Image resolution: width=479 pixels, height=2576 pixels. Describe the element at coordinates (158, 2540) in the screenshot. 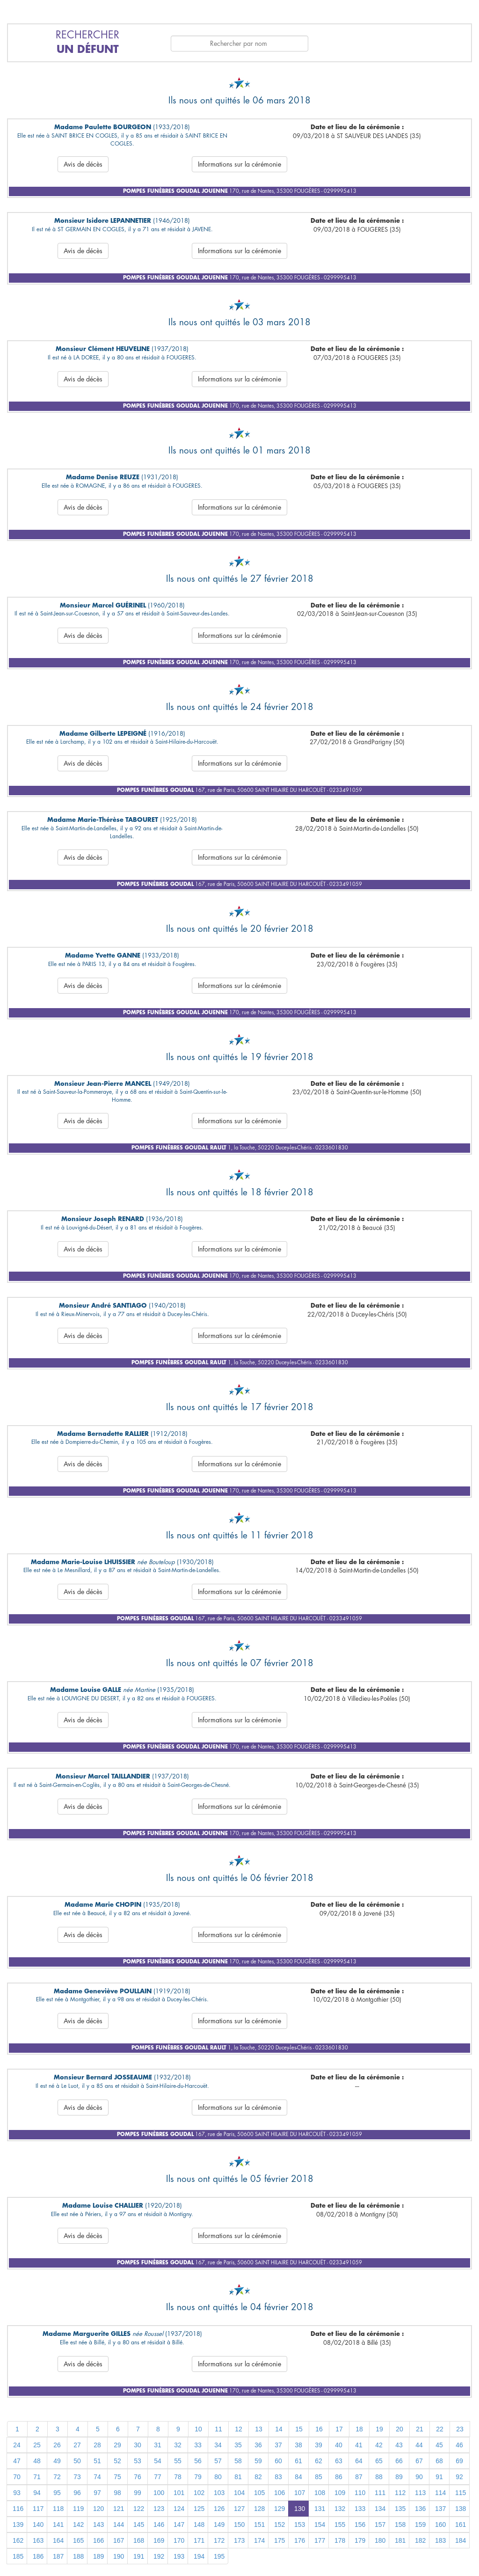

I see `169` at that location.